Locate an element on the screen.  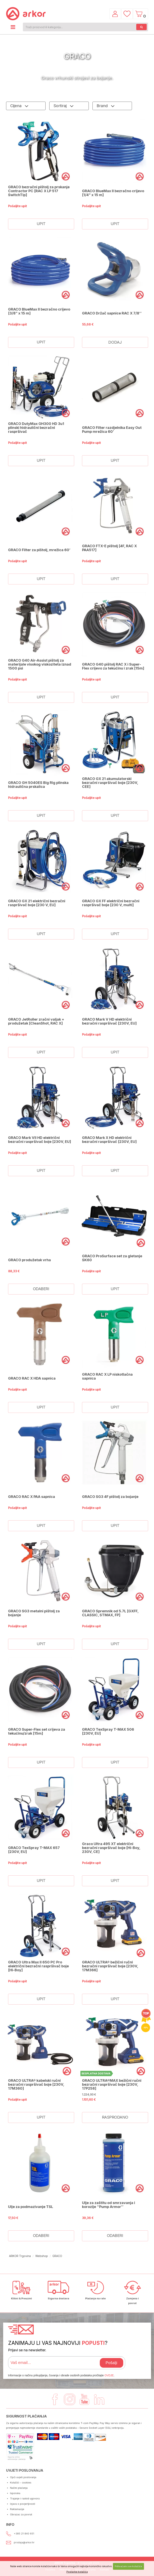
ARKOR Trgovina is located at coordinates (20, 2256).